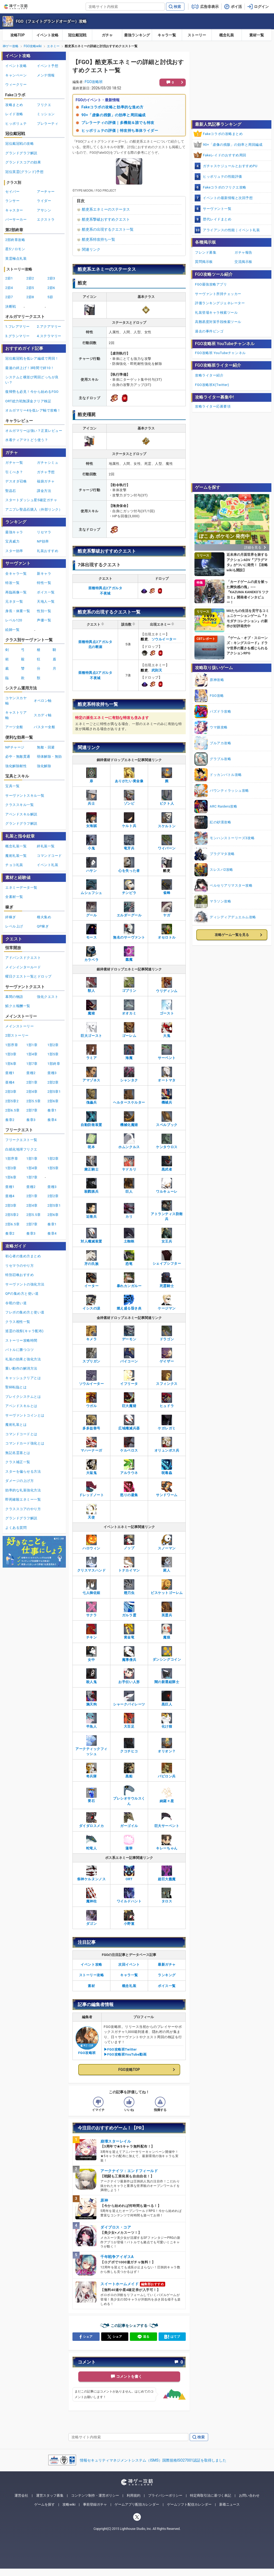 The height and width of the screenshot is (2576, 274). Describe the element at coordinates (16, 84) in the screenshot. I see `ウィークリー` at that location.